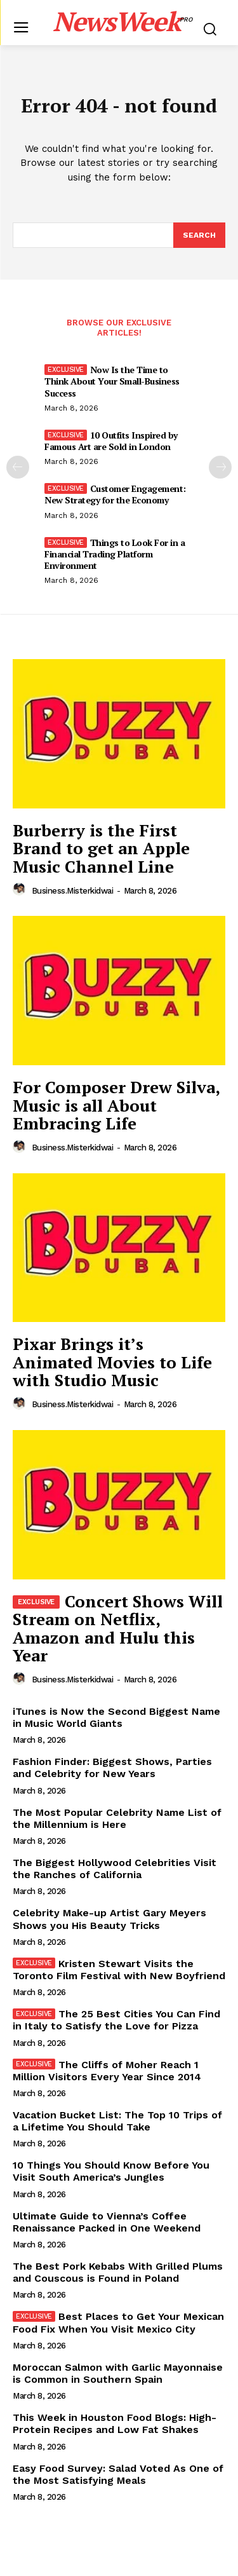 Image resolution: width=238 pixels, height=2576 pixels. I want to click on Customer Engagement: New Strategy for the Economy, so click(115, 494).